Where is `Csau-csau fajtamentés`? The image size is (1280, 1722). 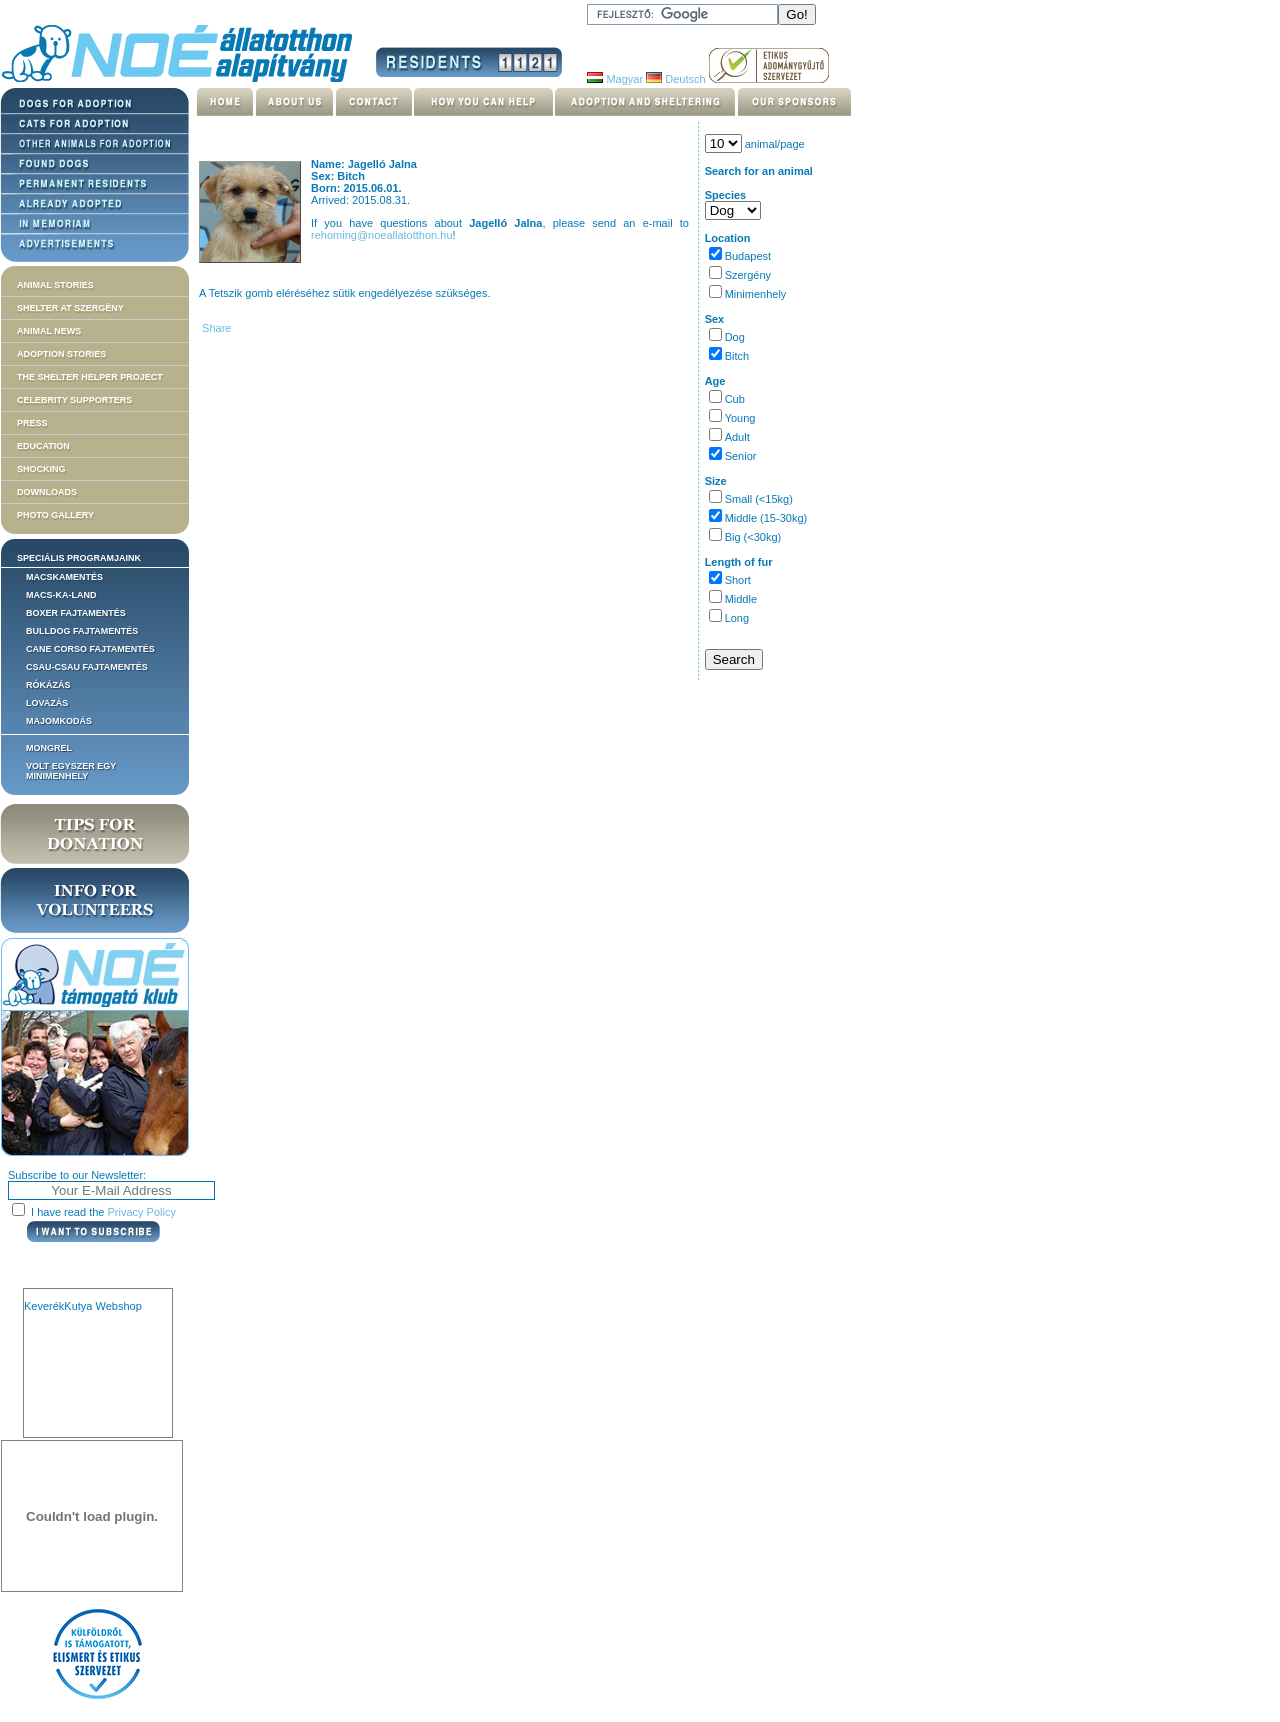
Csau-csau fajtamentés is located at coordinates (87, 667).